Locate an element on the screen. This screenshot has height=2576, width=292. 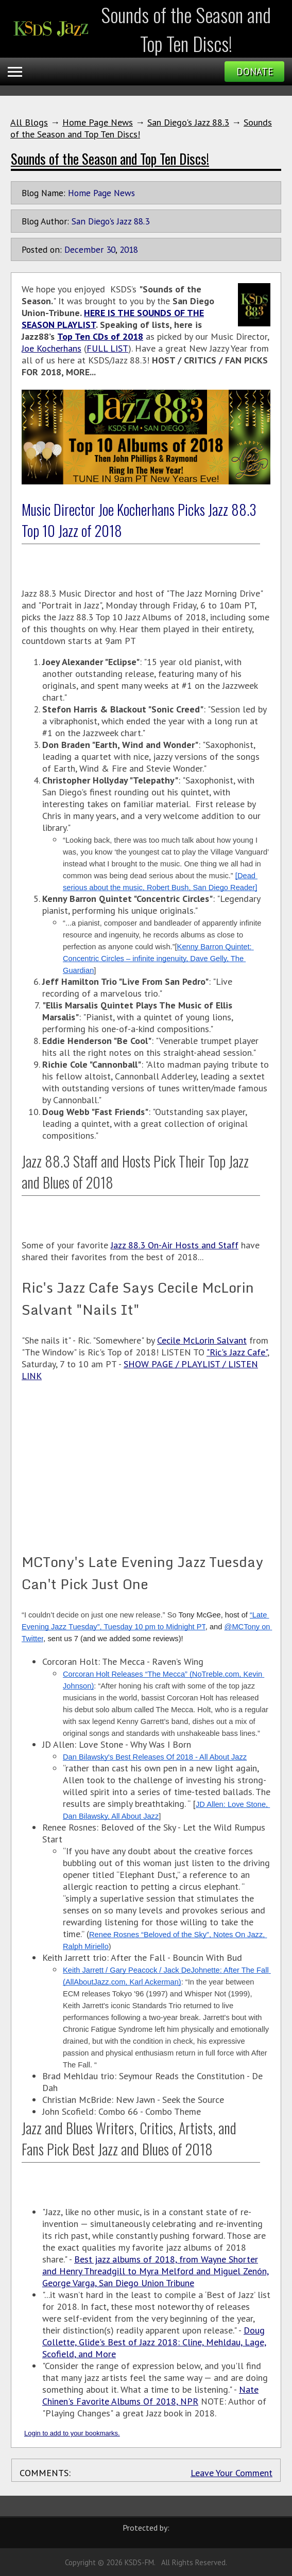
Donate is located at coordinates (254, 71).